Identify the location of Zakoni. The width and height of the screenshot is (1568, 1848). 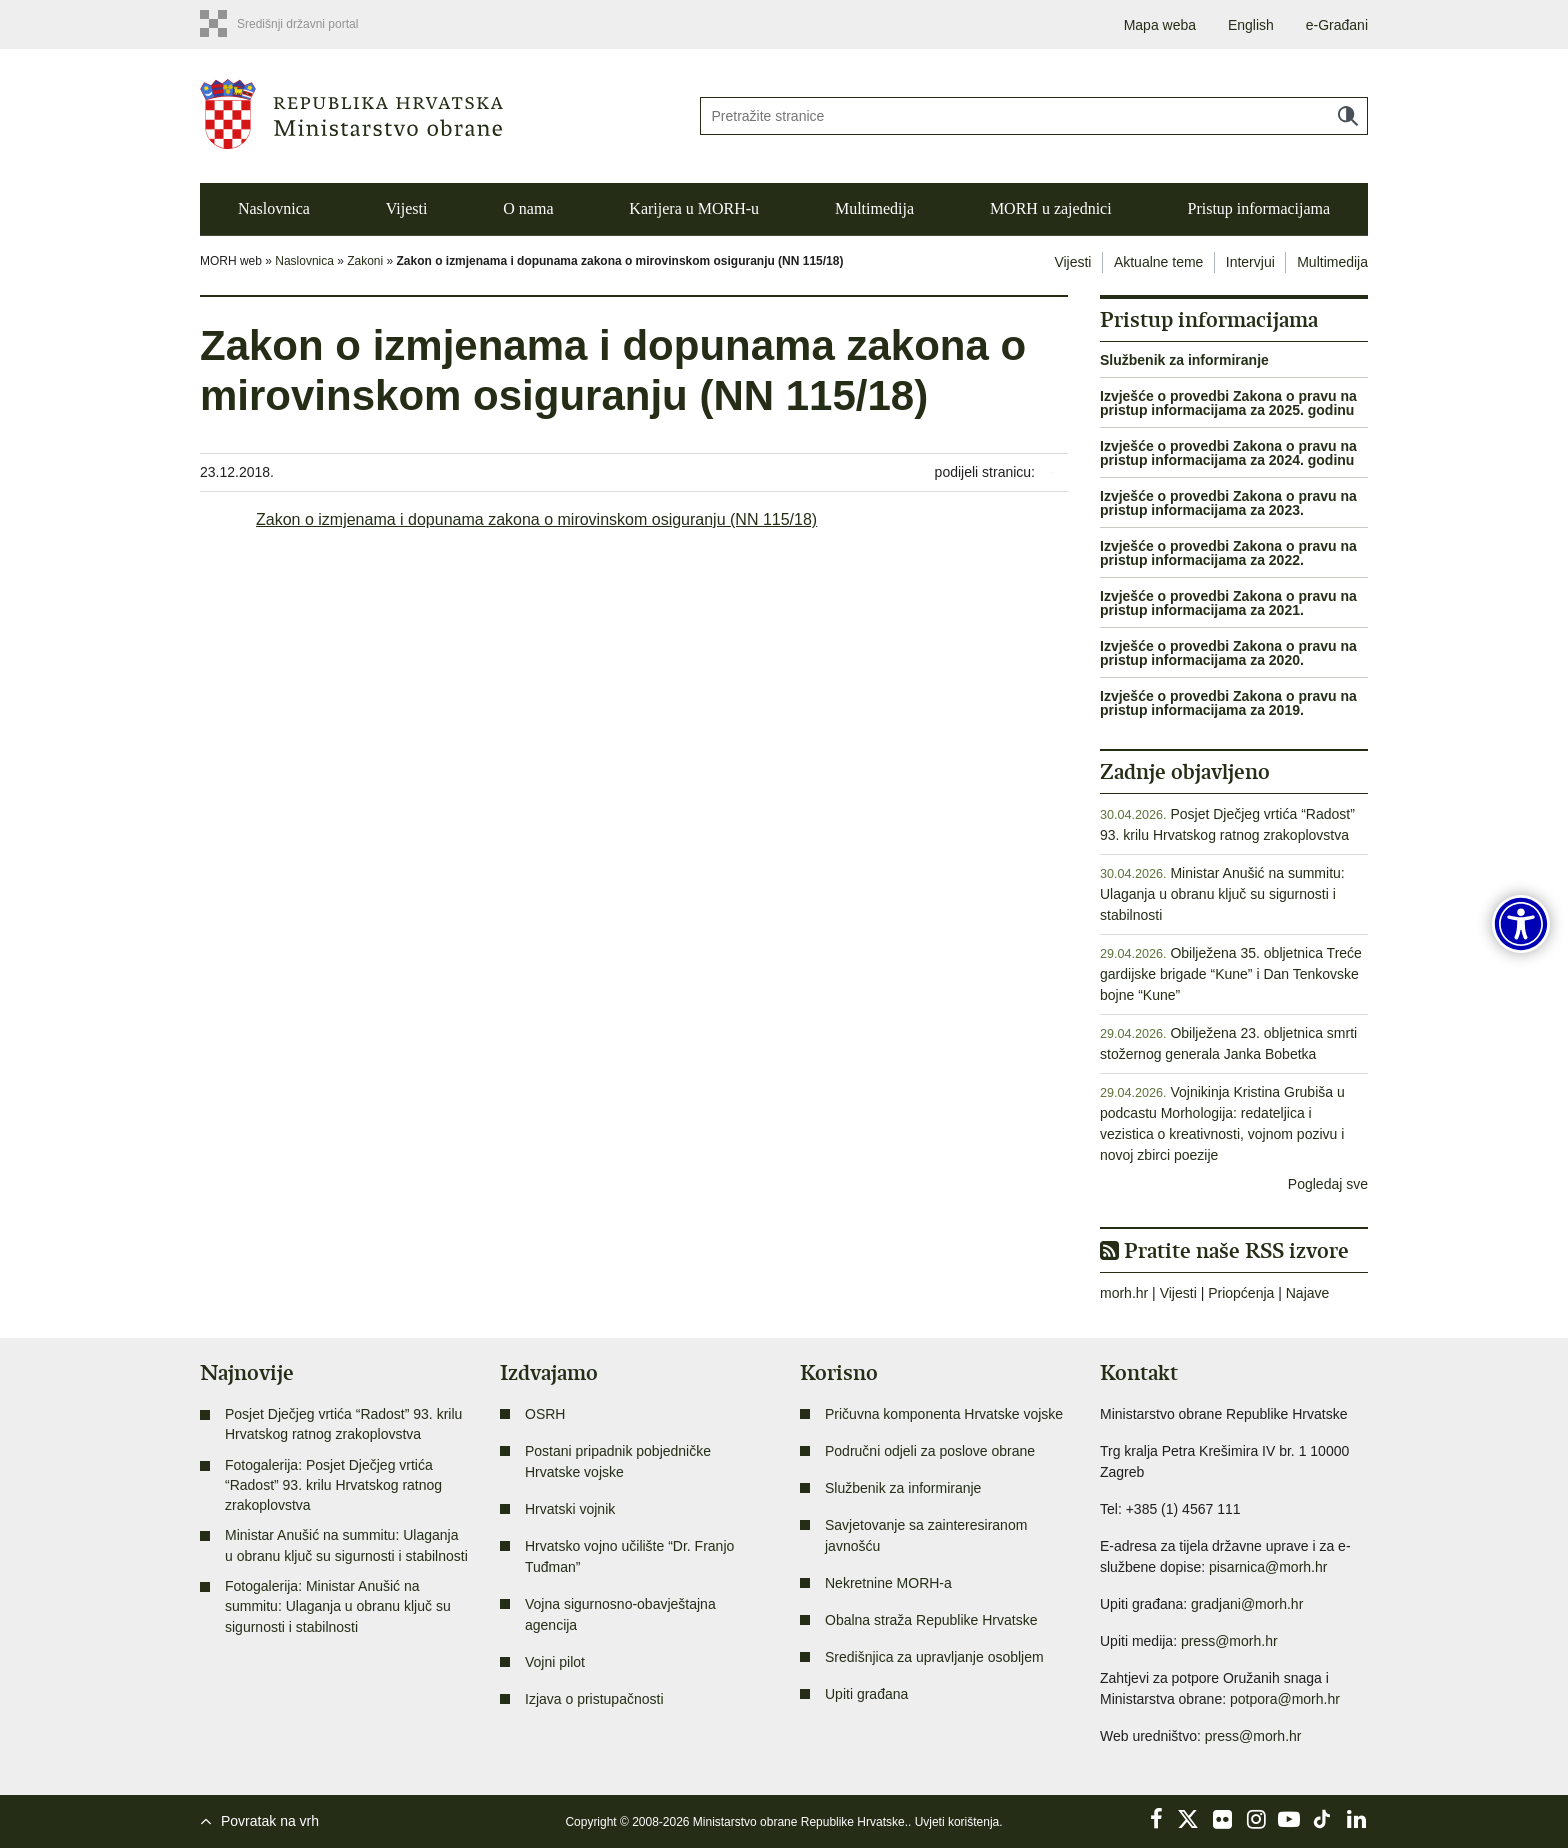
(365, 261).